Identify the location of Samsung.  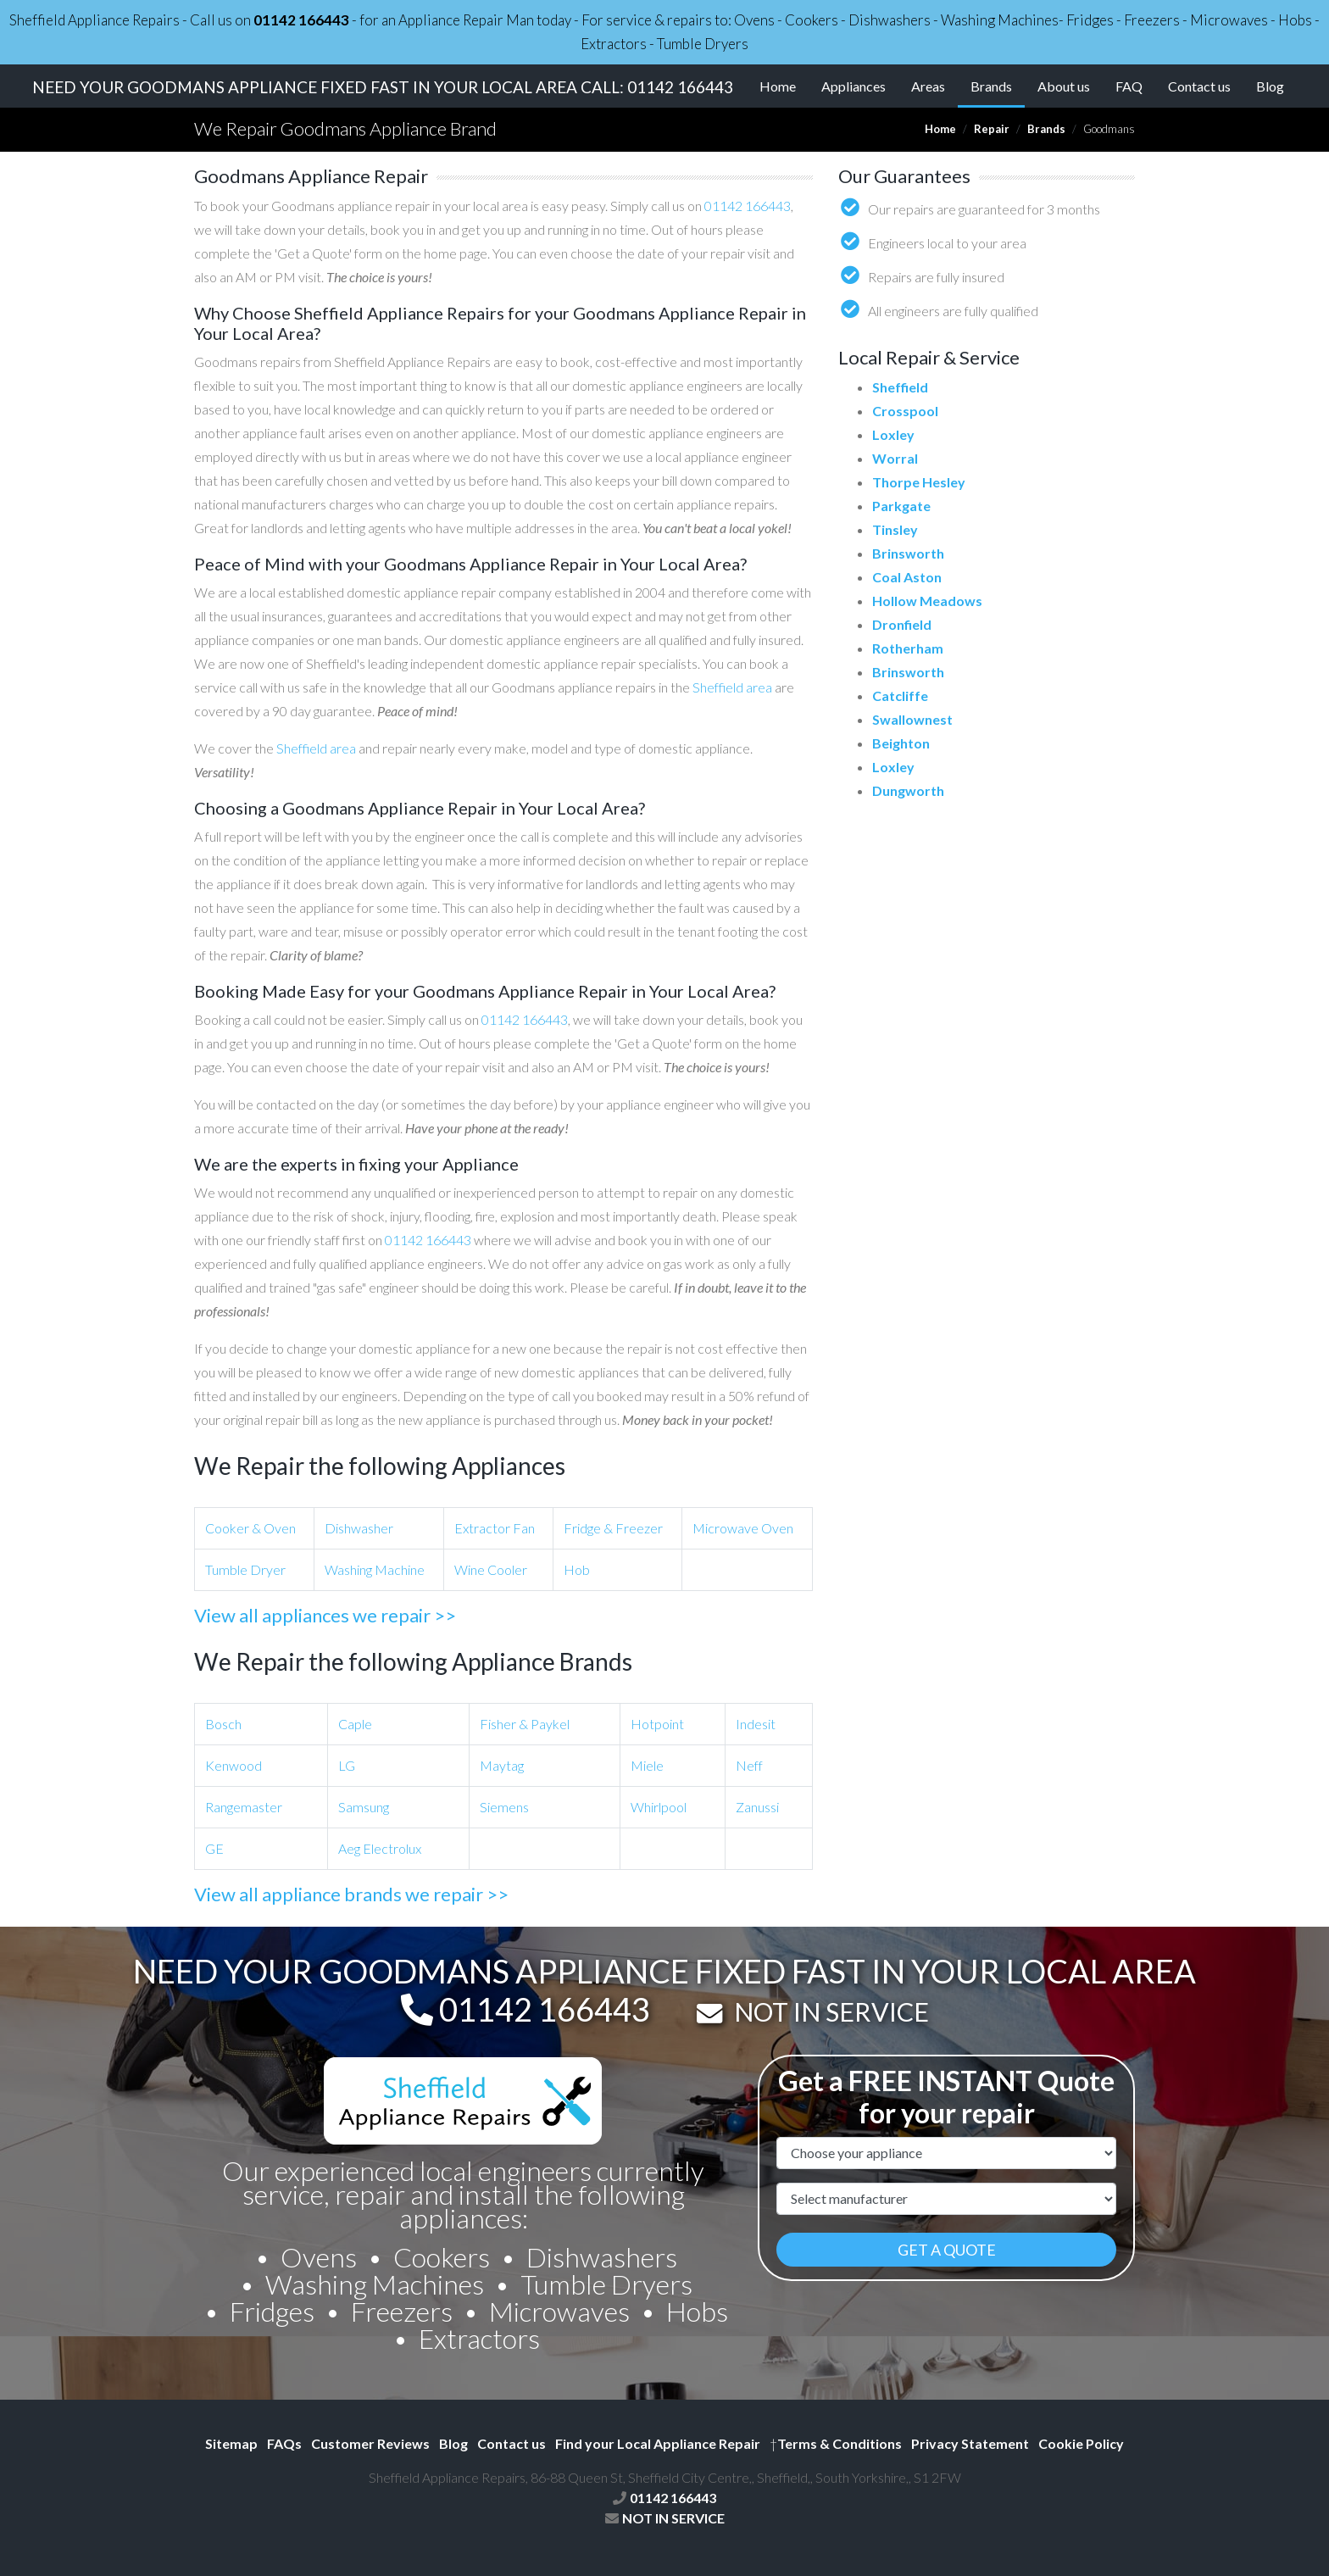
(363, 1807).